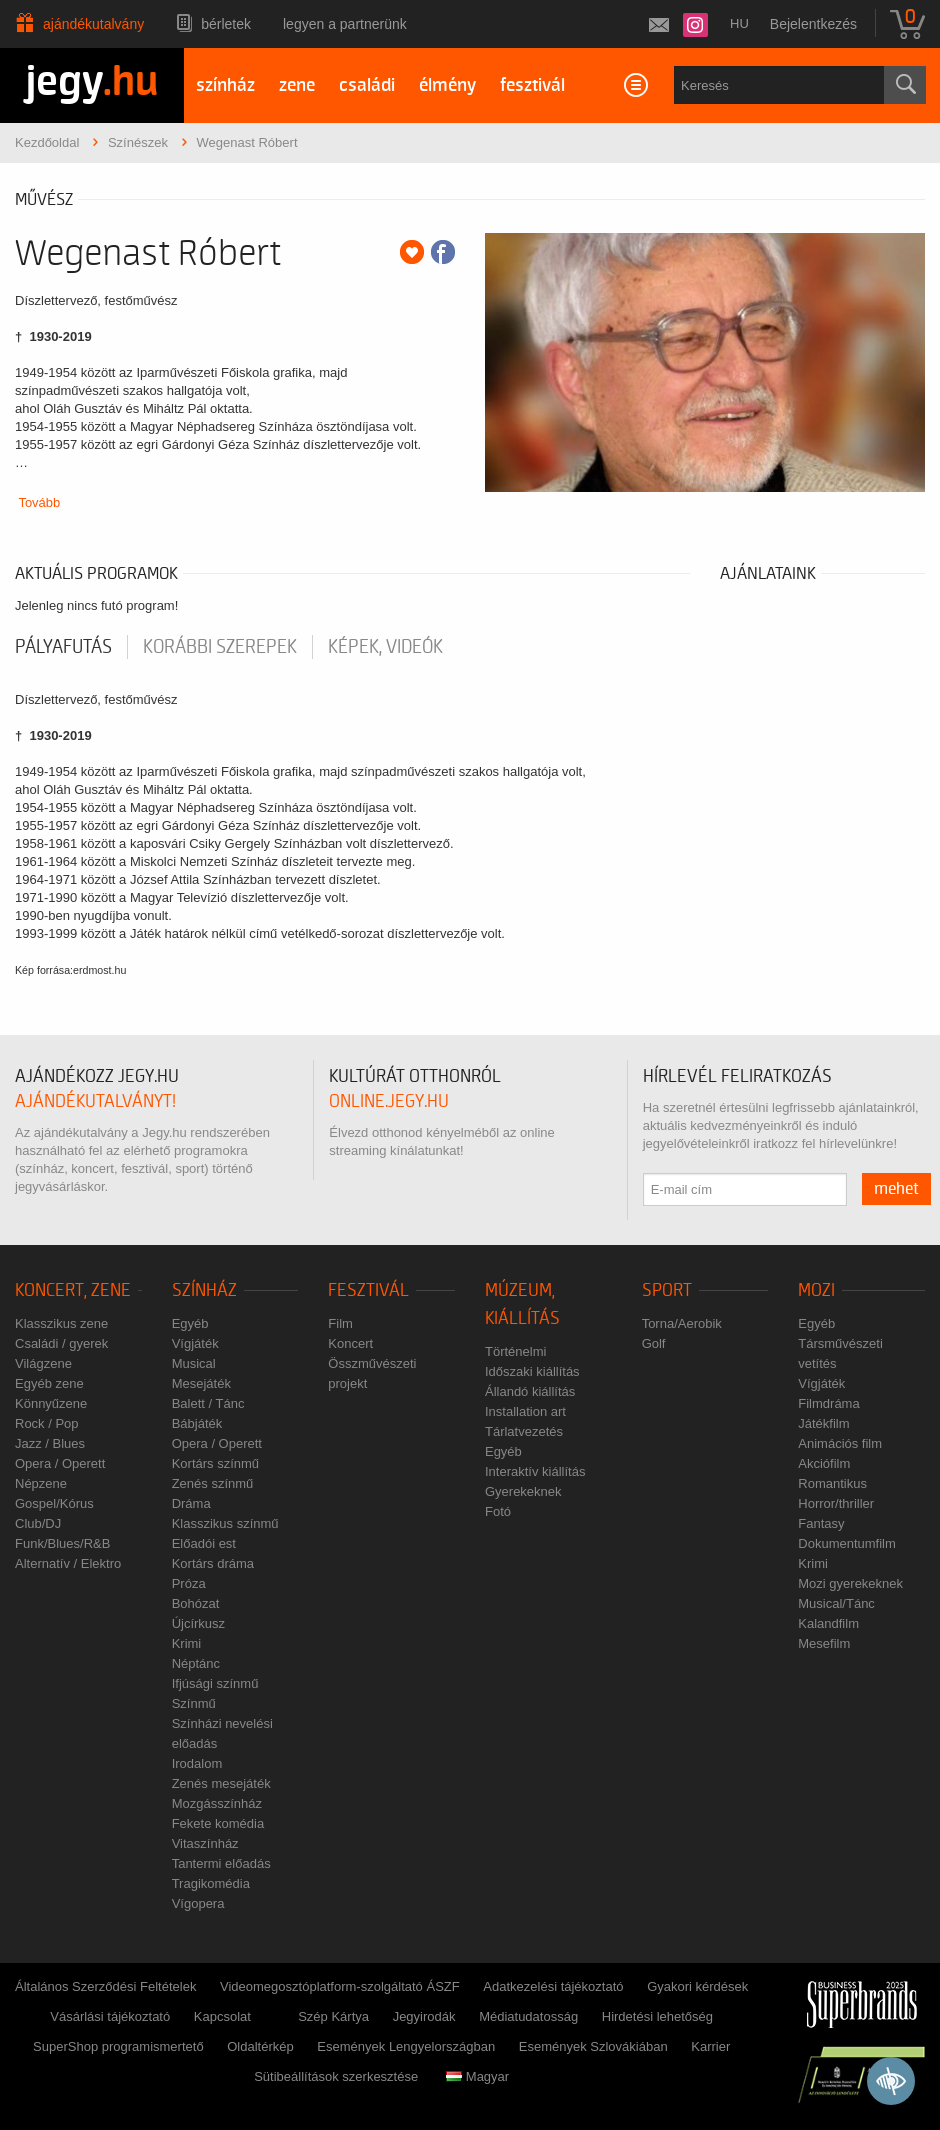  Describe the element at coordinates (208, 1403) in the screenshot. I see `Balett / Tánc` at that location.